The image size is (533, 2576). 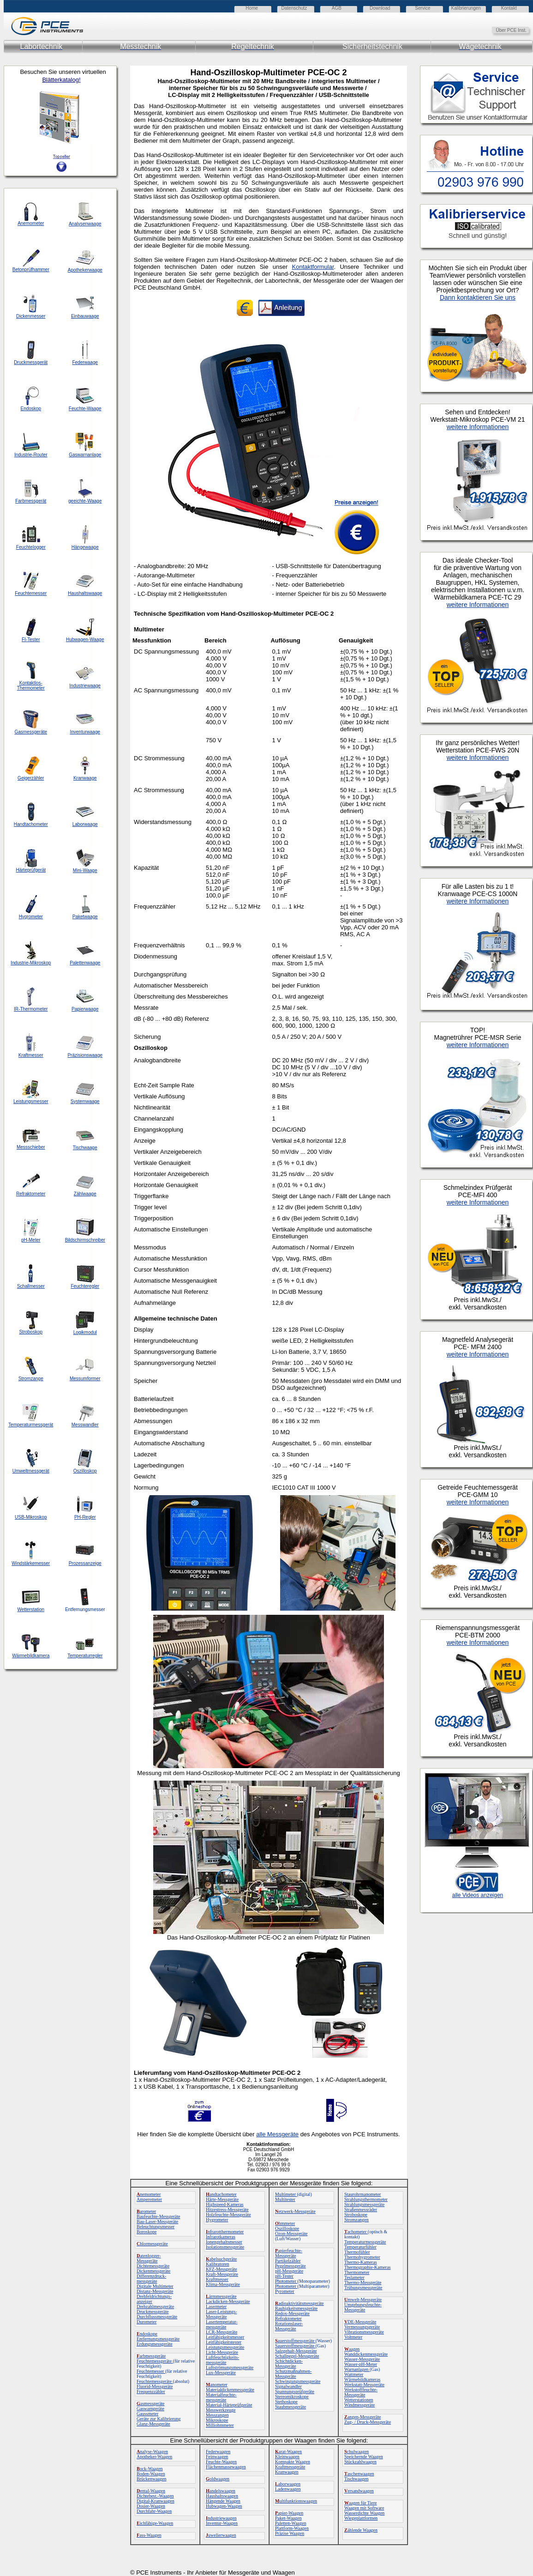 What do you see at coordinates (288, 2488) in the screenshot?
I see `Ladenwaagen` at bounding box center [288, 2488].